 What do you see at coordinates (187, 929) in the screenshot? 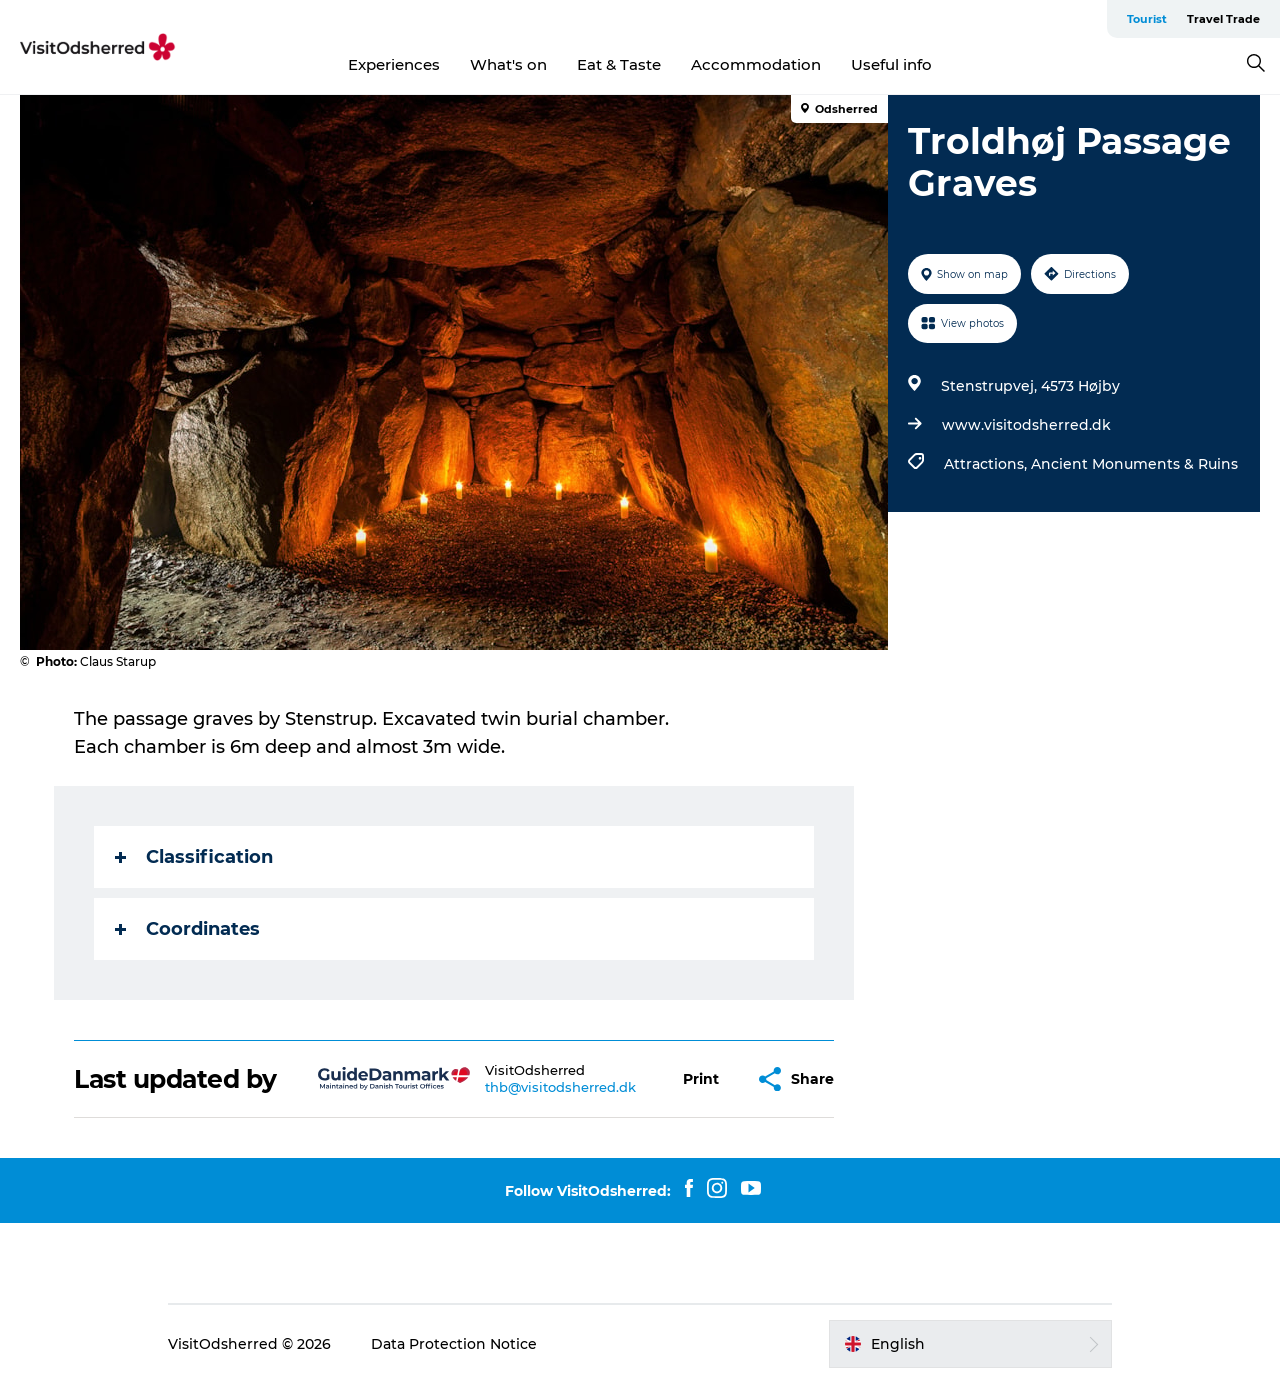
I see `Coordinates` at bounding box center [187, 929].